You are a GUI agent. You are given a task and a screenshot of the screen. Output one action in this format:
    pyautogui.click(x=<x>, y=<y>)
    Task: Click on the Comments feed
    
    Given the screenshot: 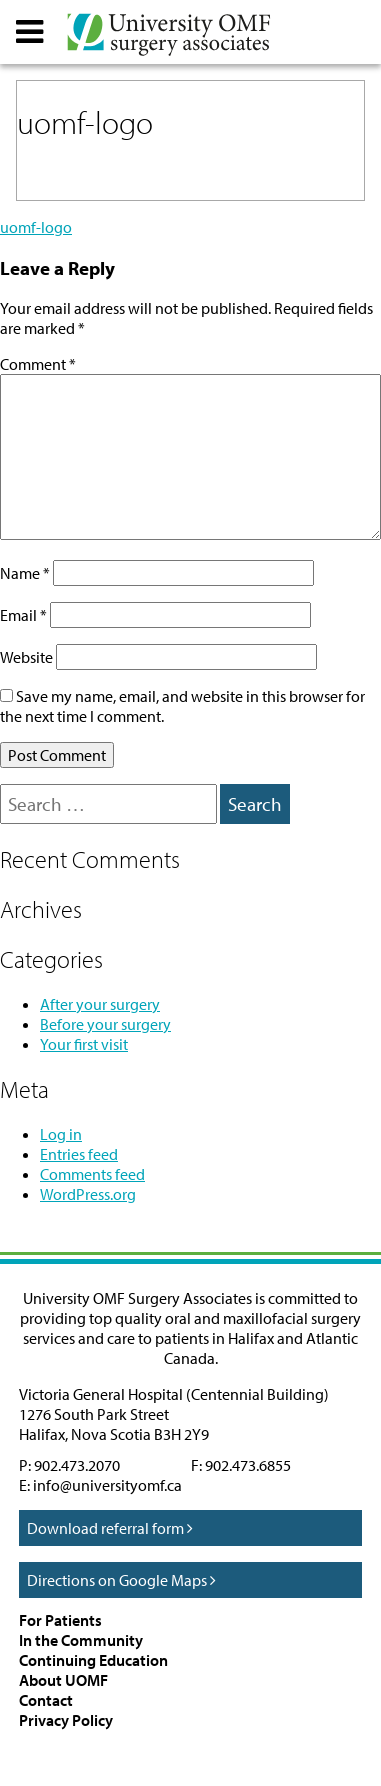 What is the action you would take?
    pyautogui.click(x=92, y=1174)
    